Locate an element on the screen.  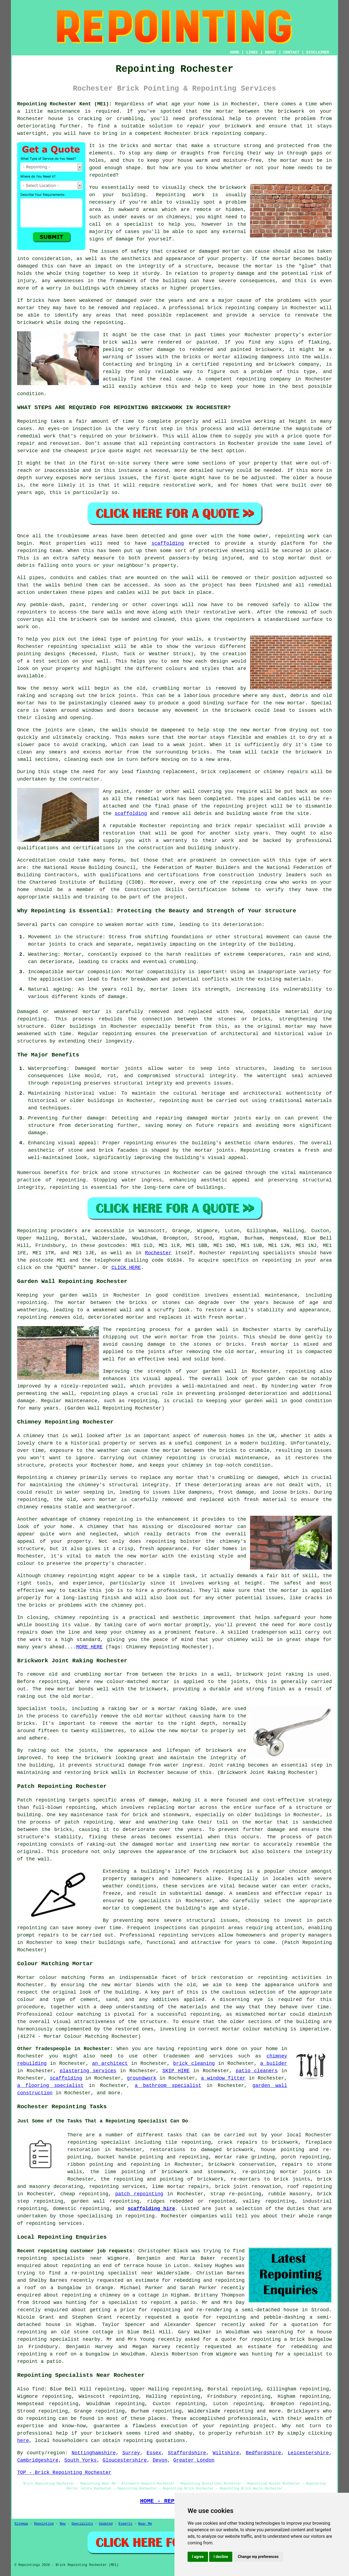
CLICK HERE is located at coordinates (126, 1267).